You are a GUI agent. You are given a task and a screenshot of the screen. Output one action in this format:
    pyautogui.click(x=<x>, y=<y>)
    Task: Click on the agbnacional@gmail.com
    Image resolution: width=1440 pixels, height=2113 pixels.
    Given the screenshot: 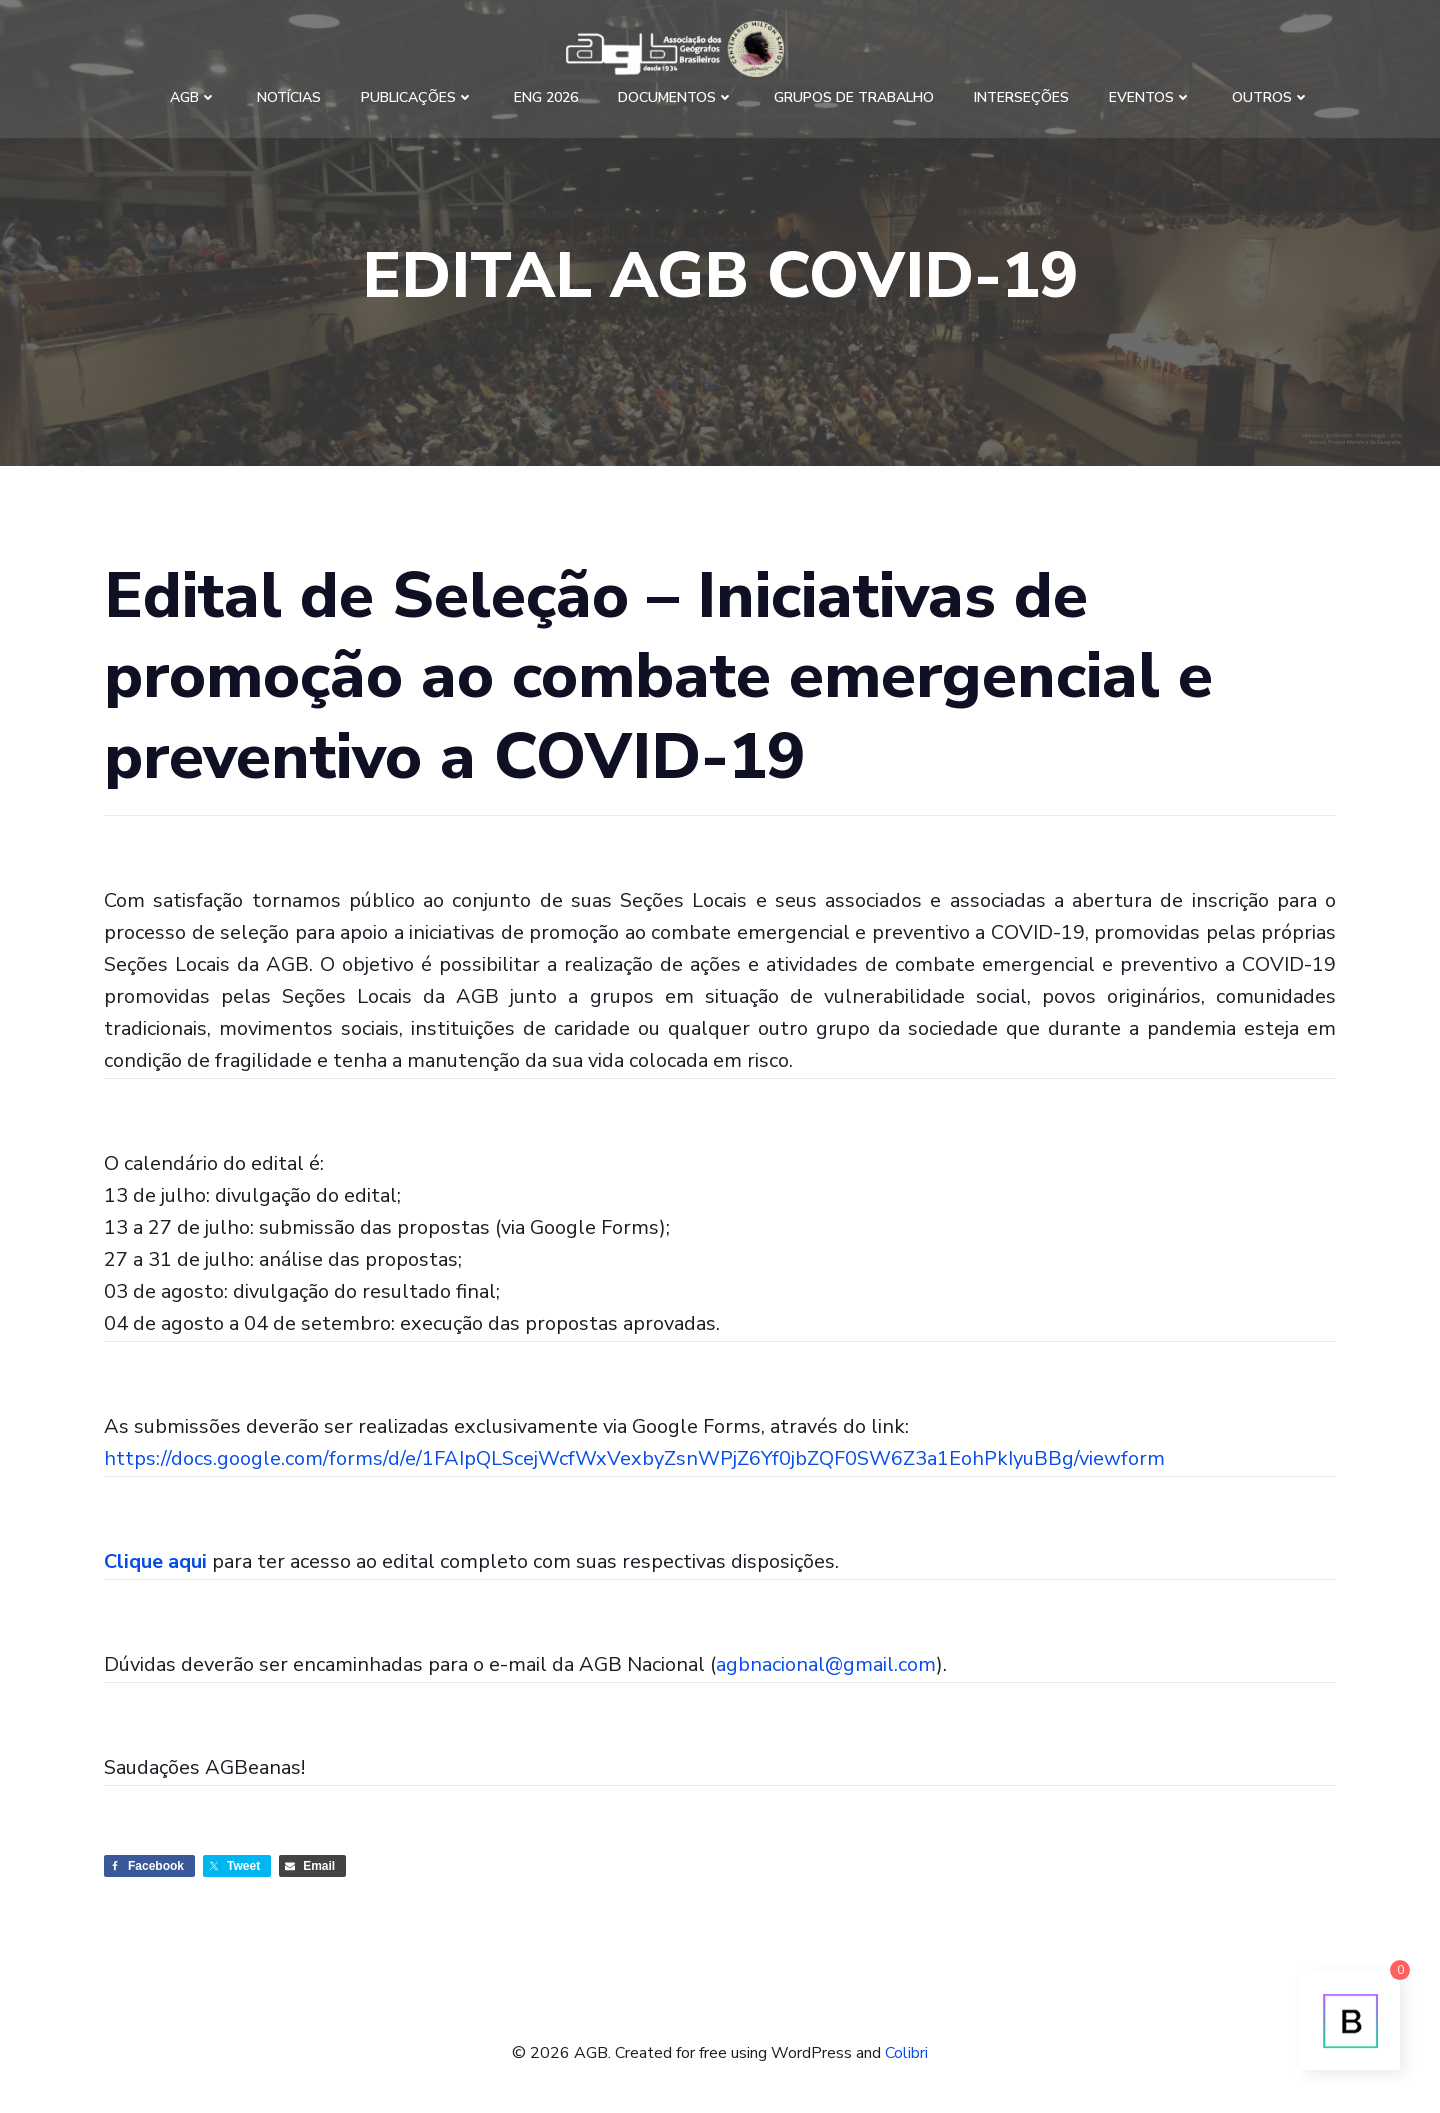 What is the action you would take?
    pyautogui.click(x=826, y=1664)
    